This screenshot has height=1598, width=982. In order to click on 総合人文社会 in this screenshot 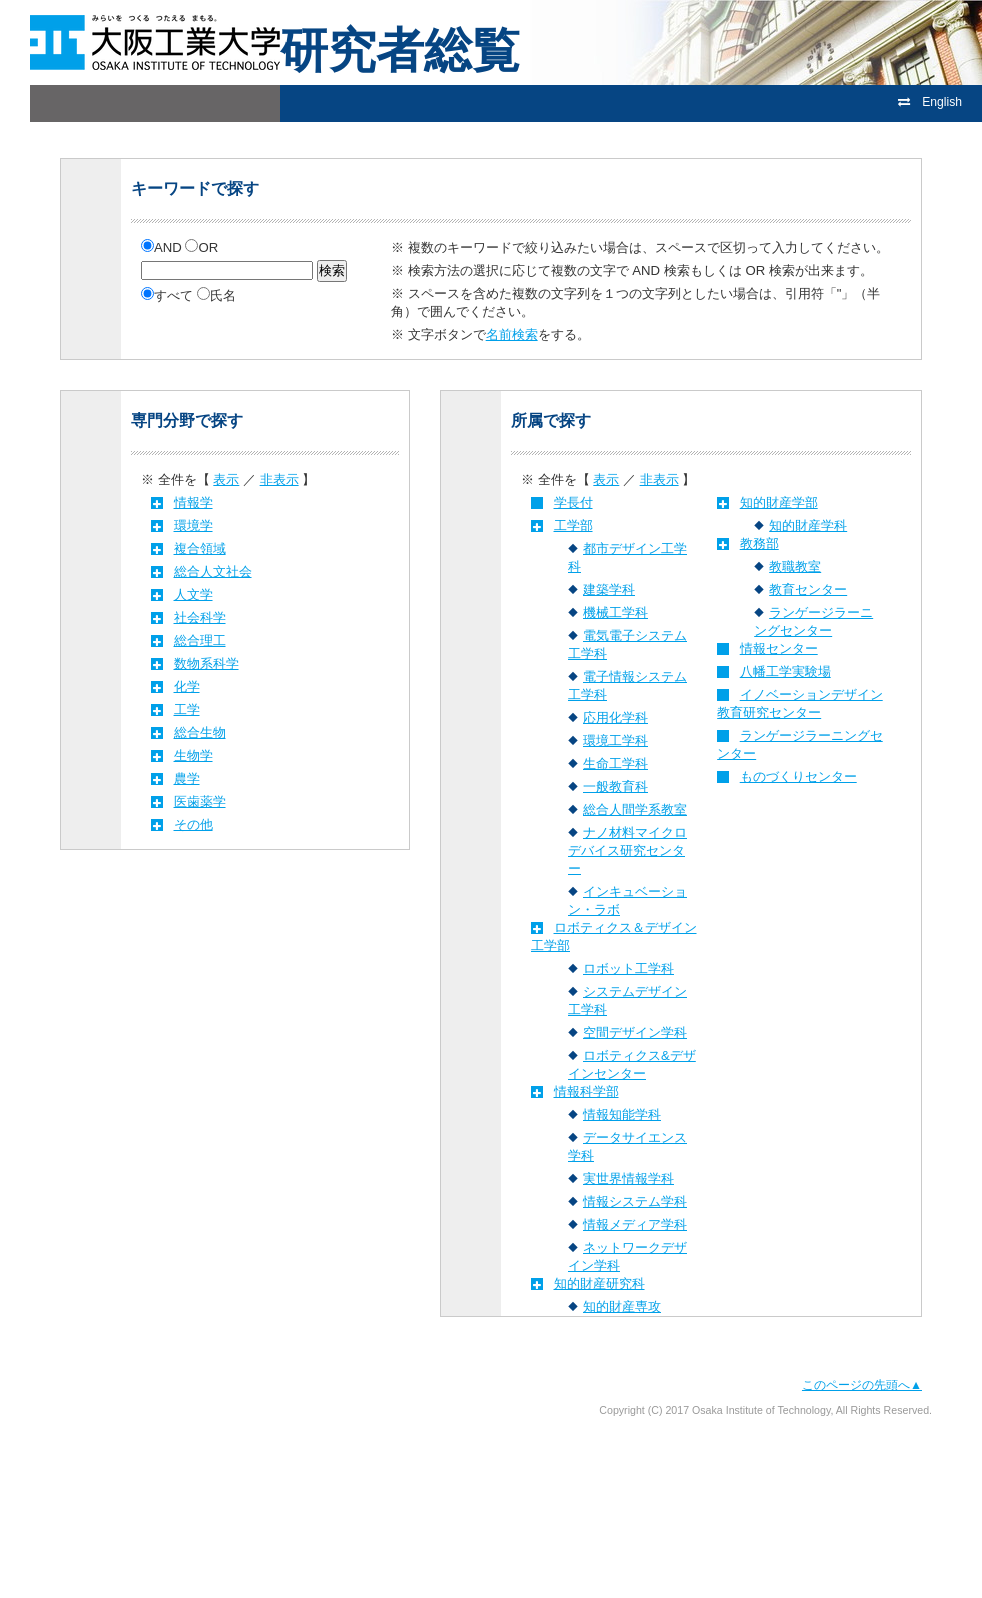, I will do `click(213, 571)`.